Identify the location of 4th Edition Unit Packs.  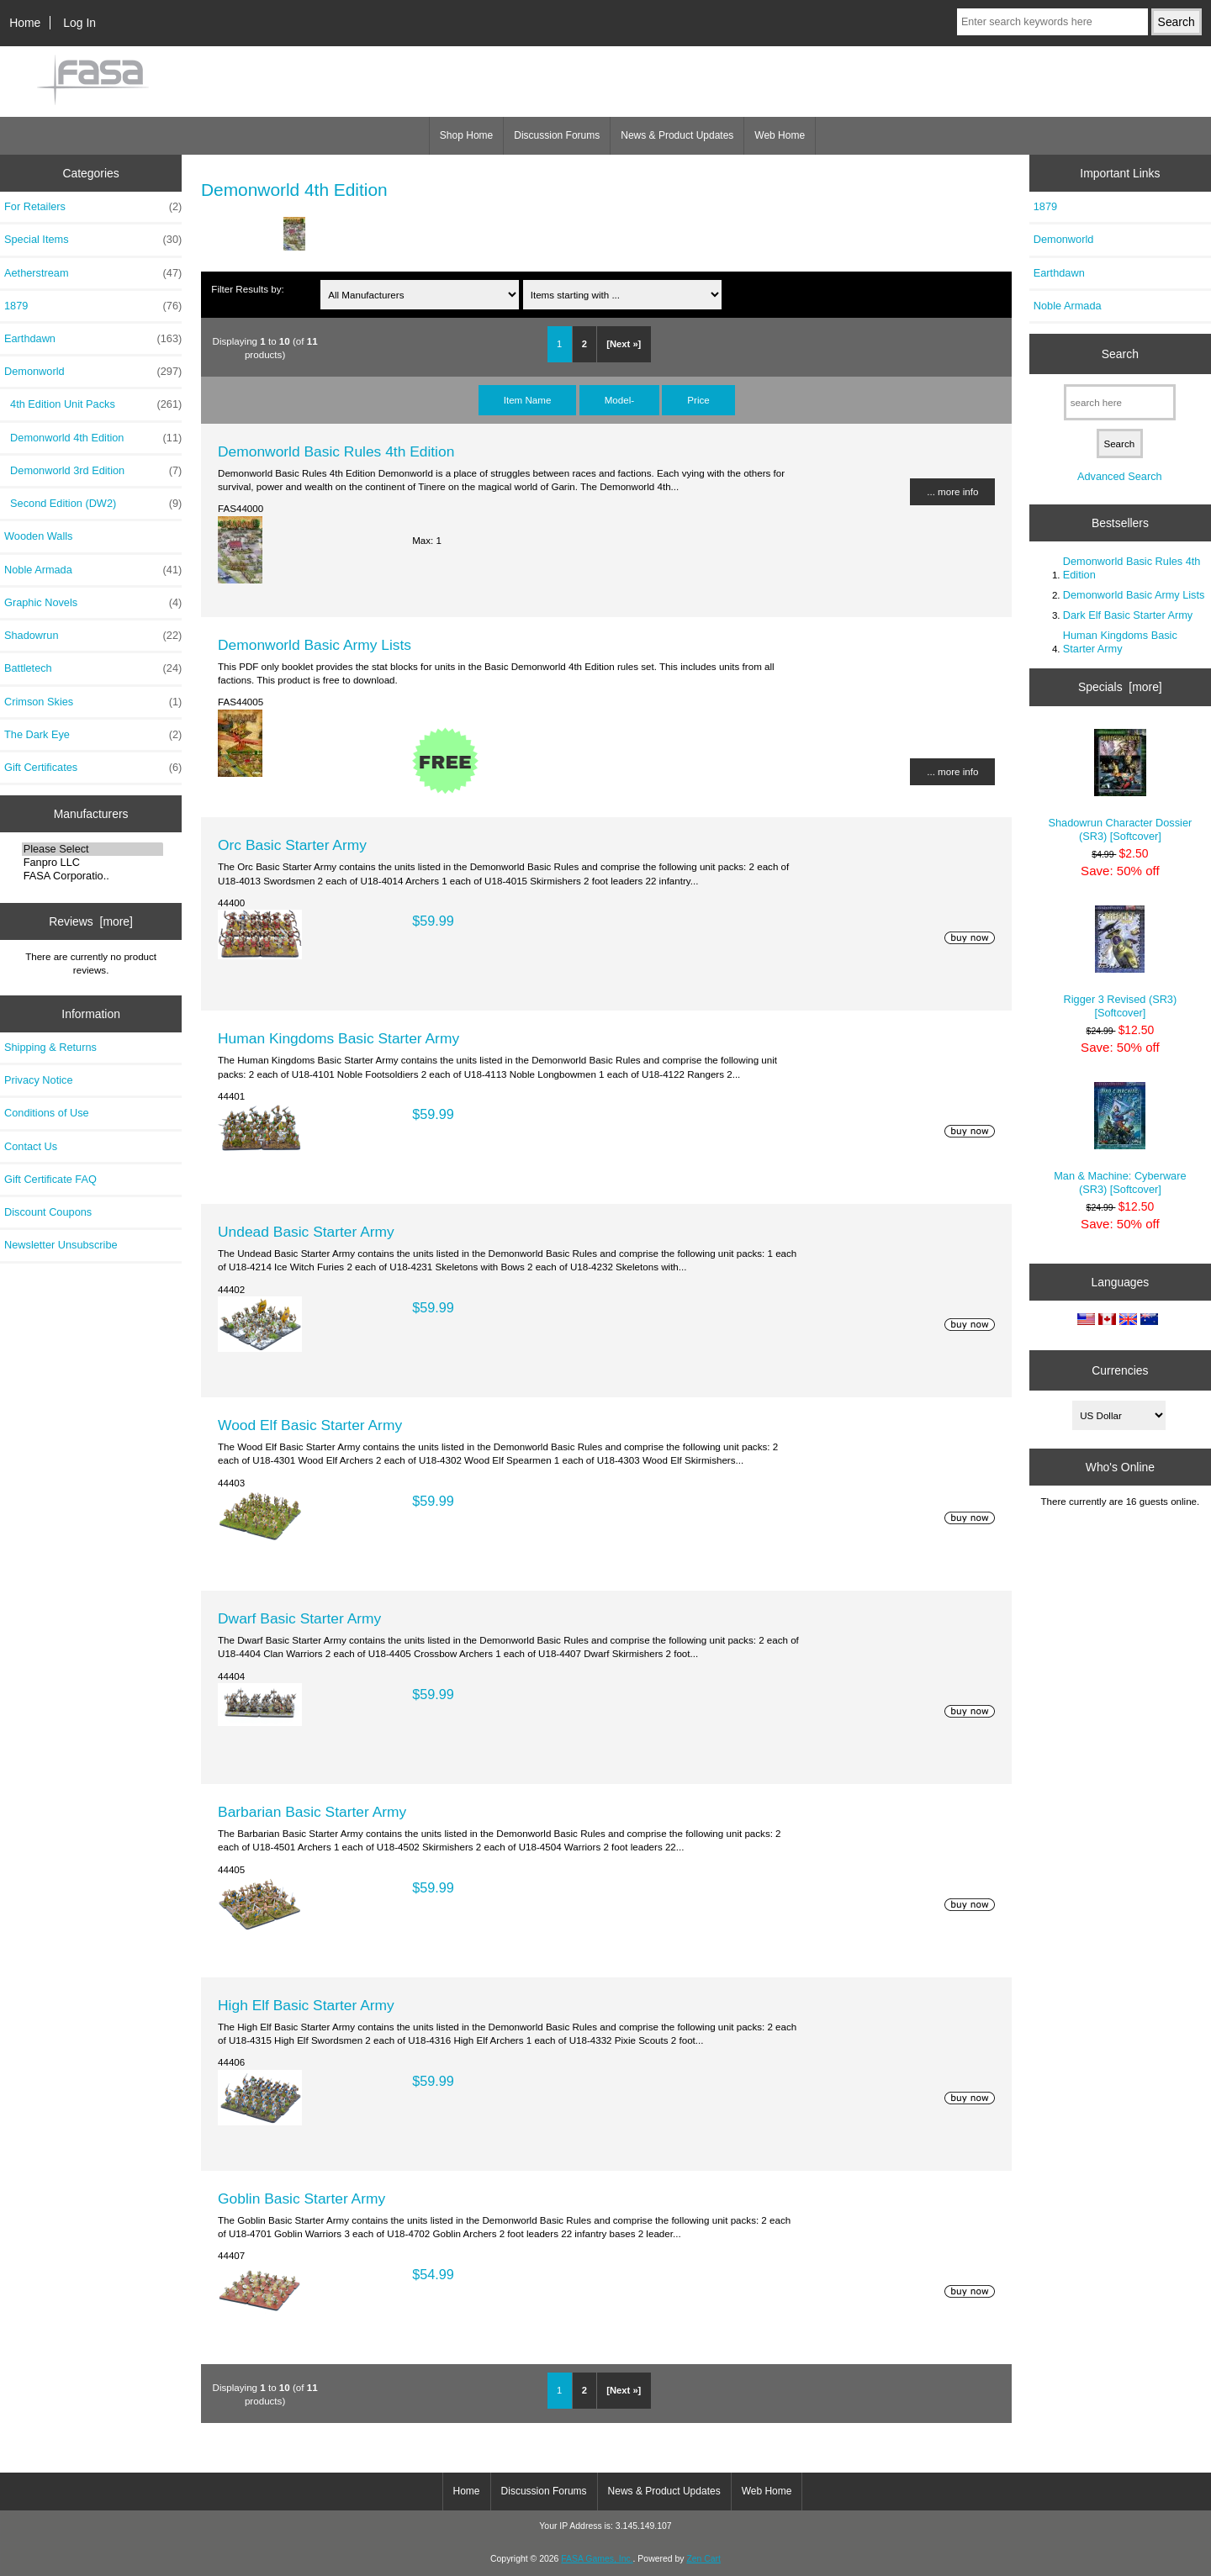
(93, 404).